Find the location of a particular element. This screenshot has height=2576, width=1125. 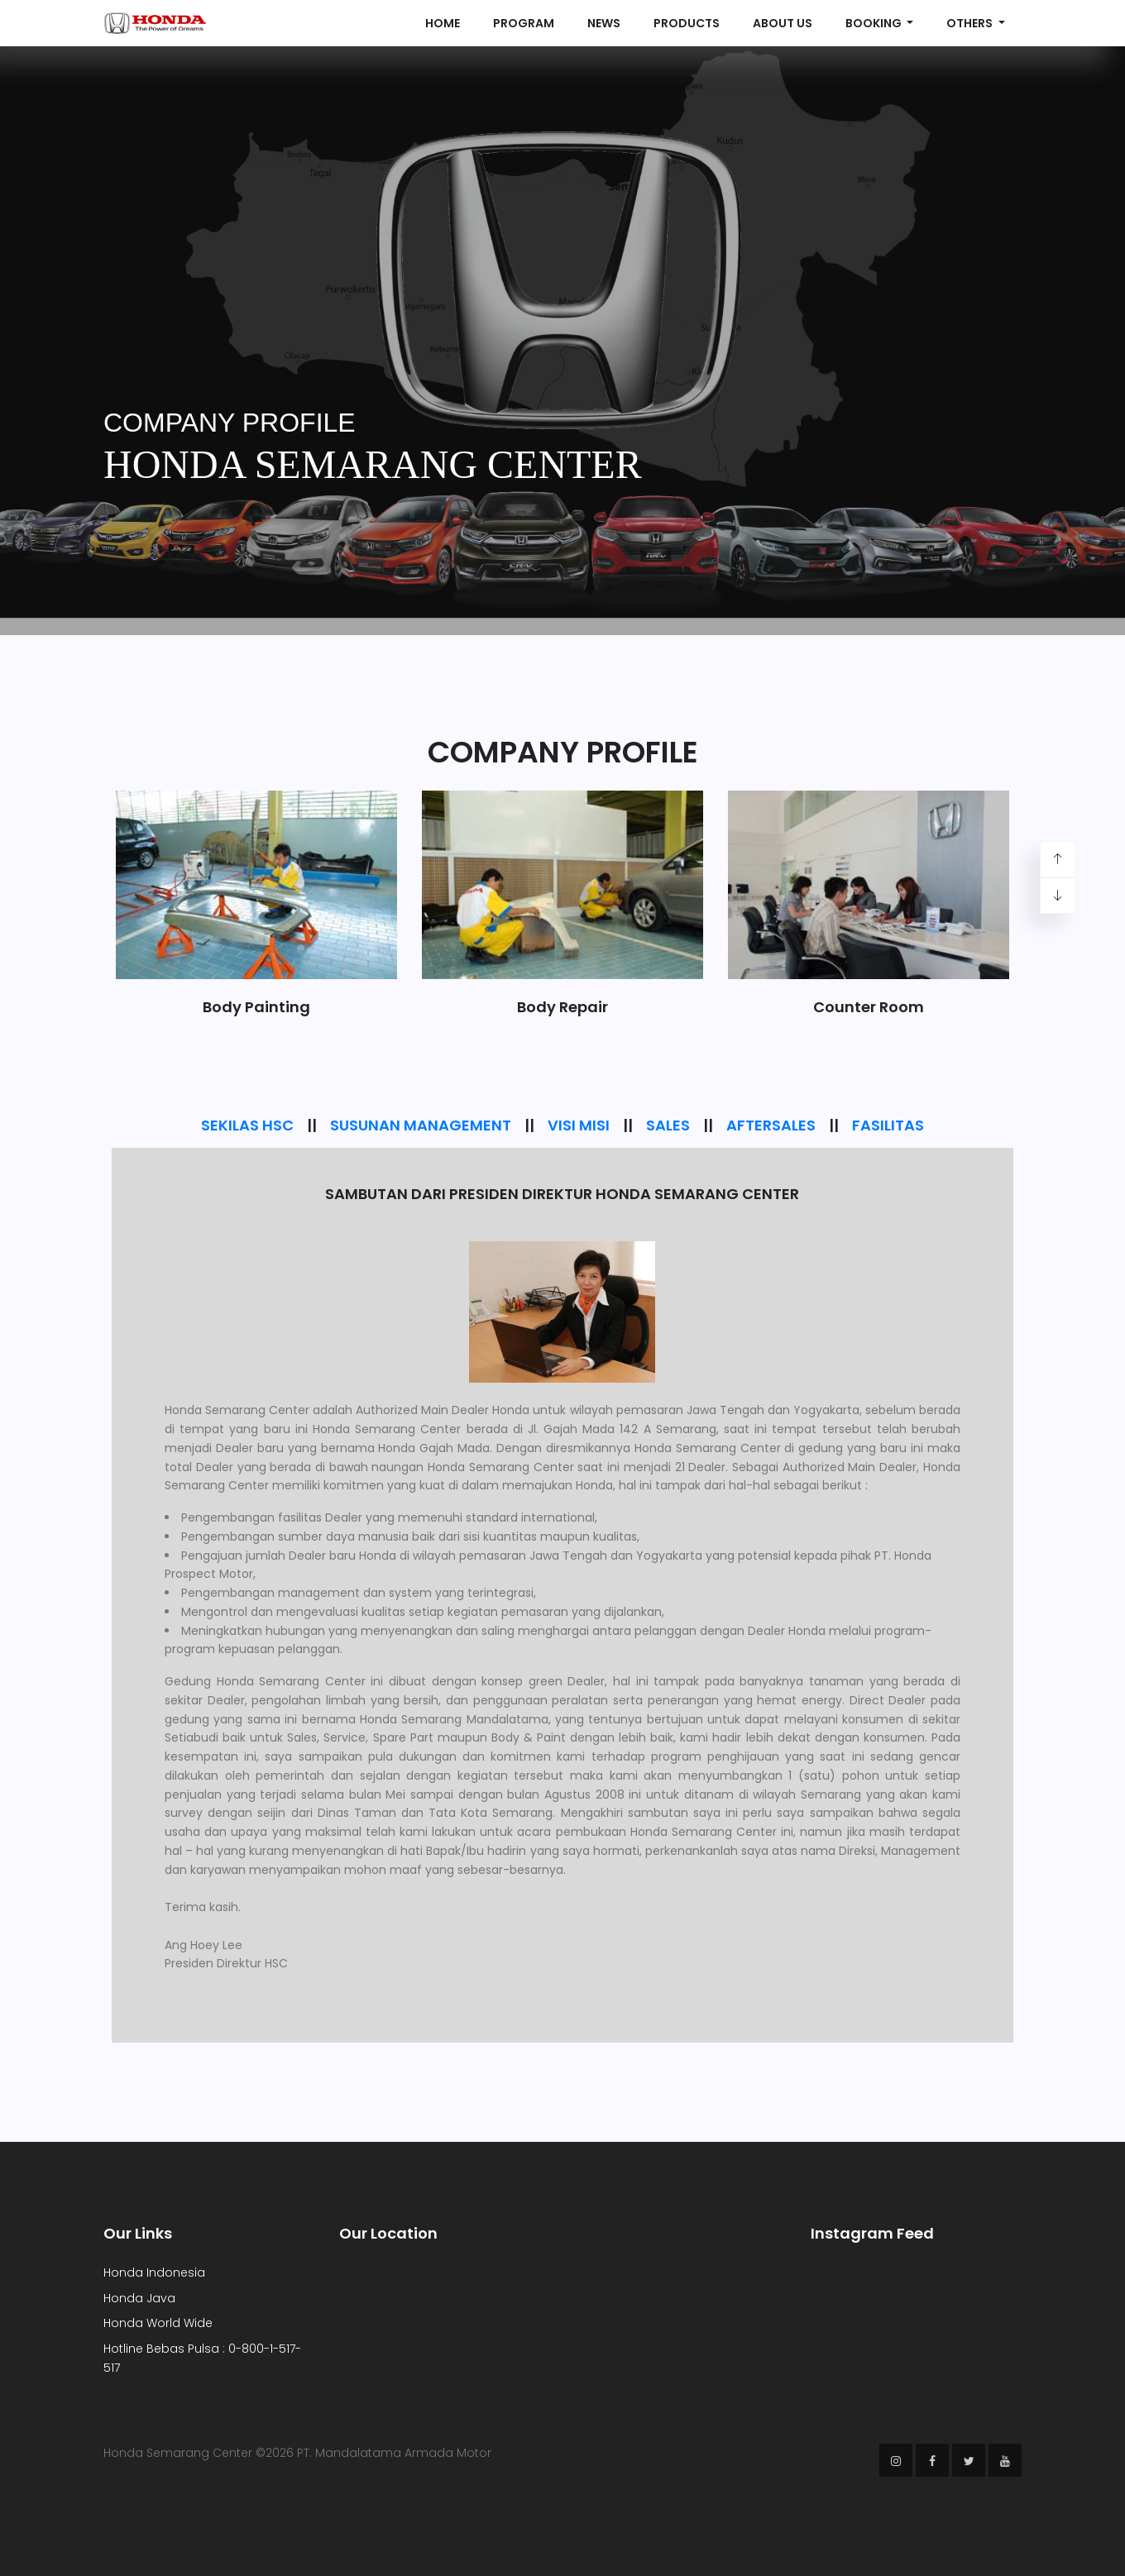

VISI MISI is located at coordinates (579, 1125).